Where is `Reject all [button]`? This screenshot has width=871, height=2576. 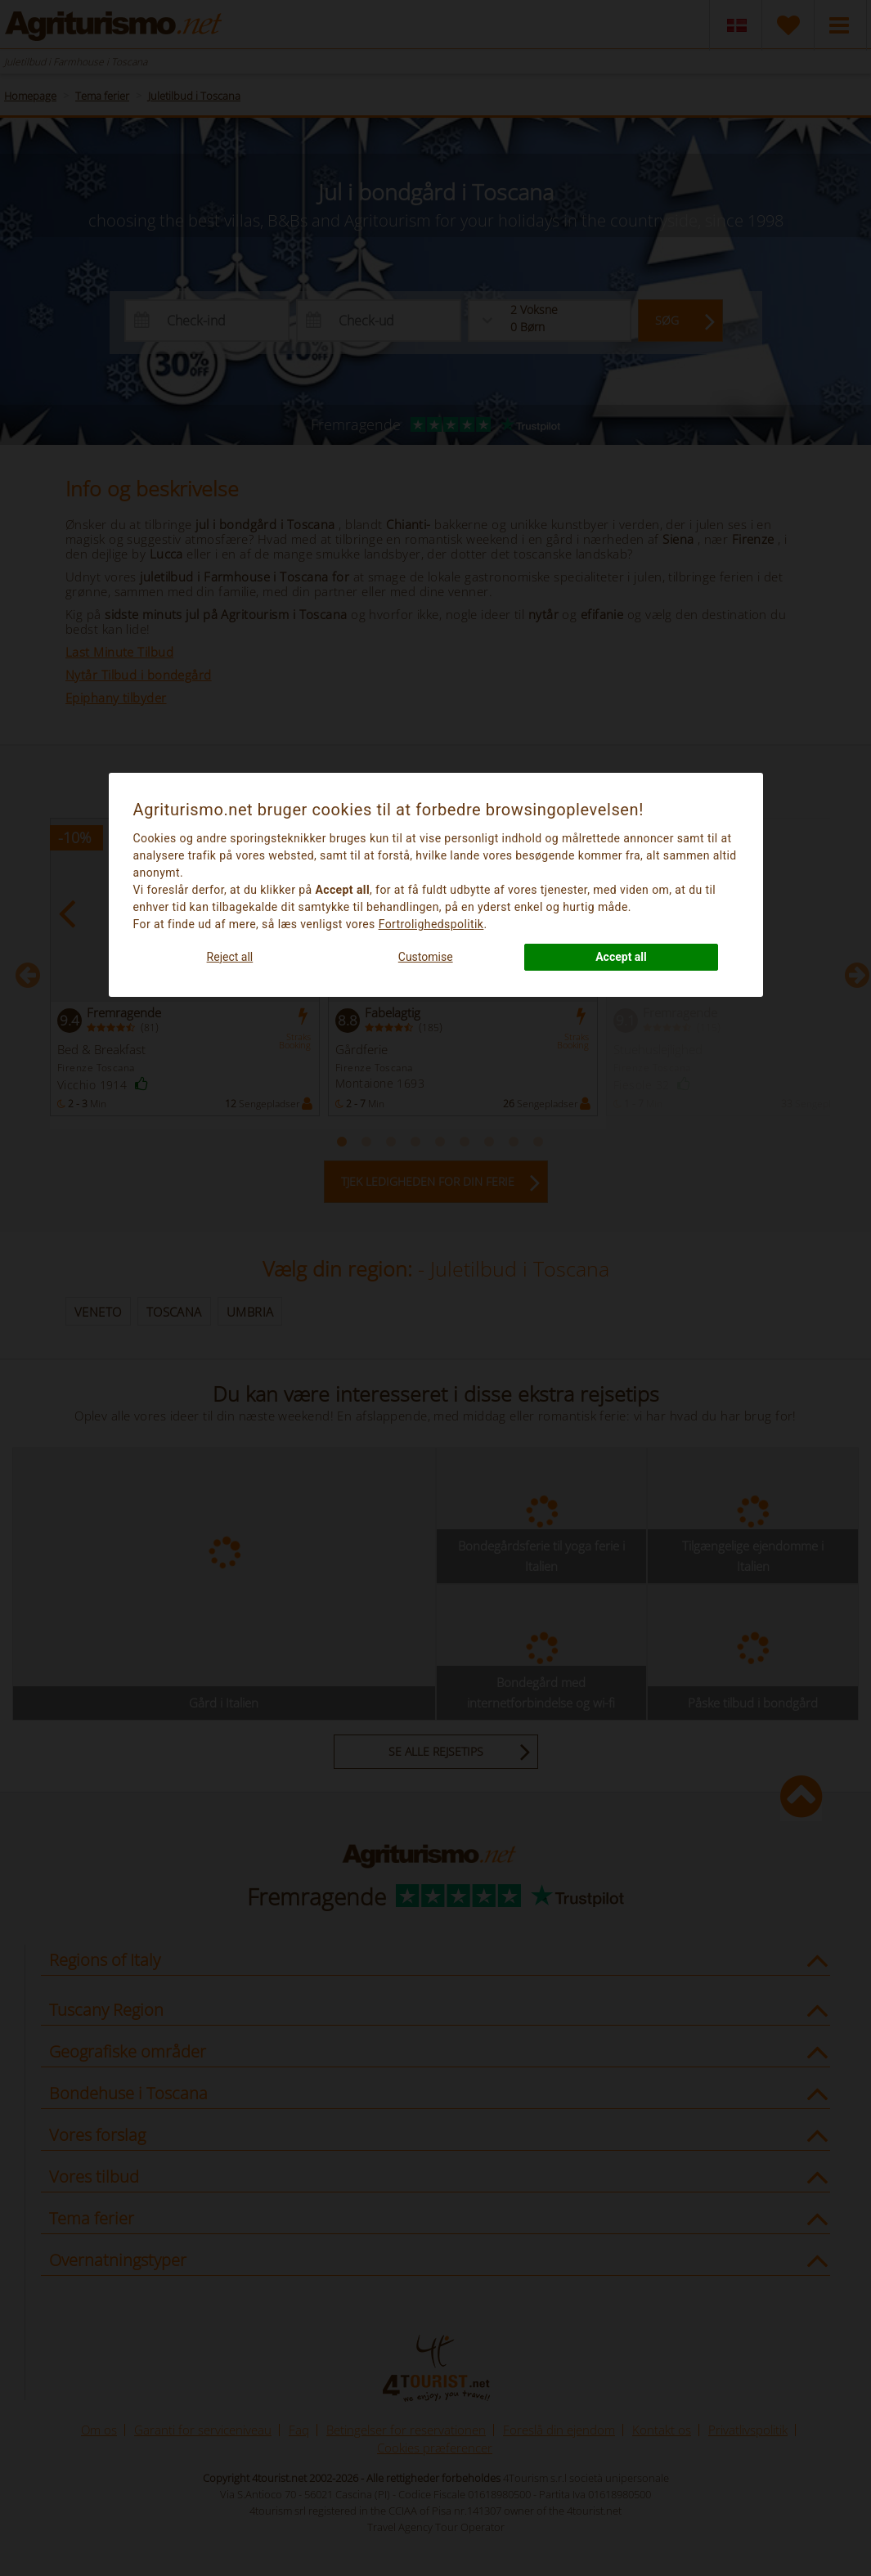 Reject all [button] is located at coordinates (230, 956).